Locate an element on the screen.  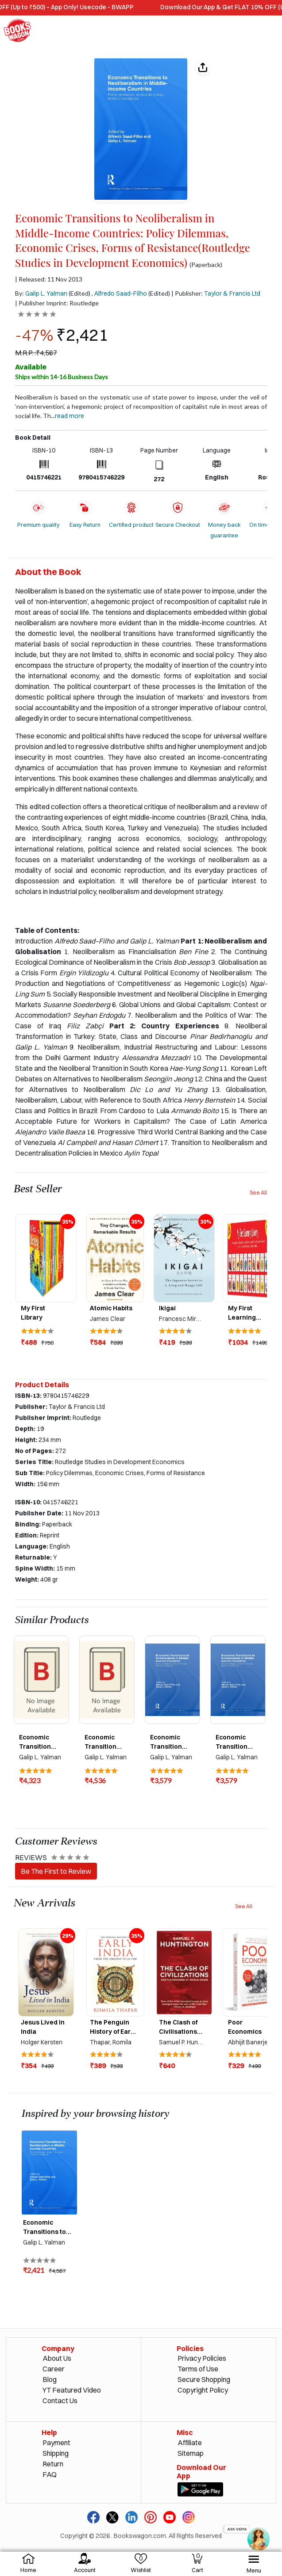
Secure Shopping is located at coordinates (204, 2379).